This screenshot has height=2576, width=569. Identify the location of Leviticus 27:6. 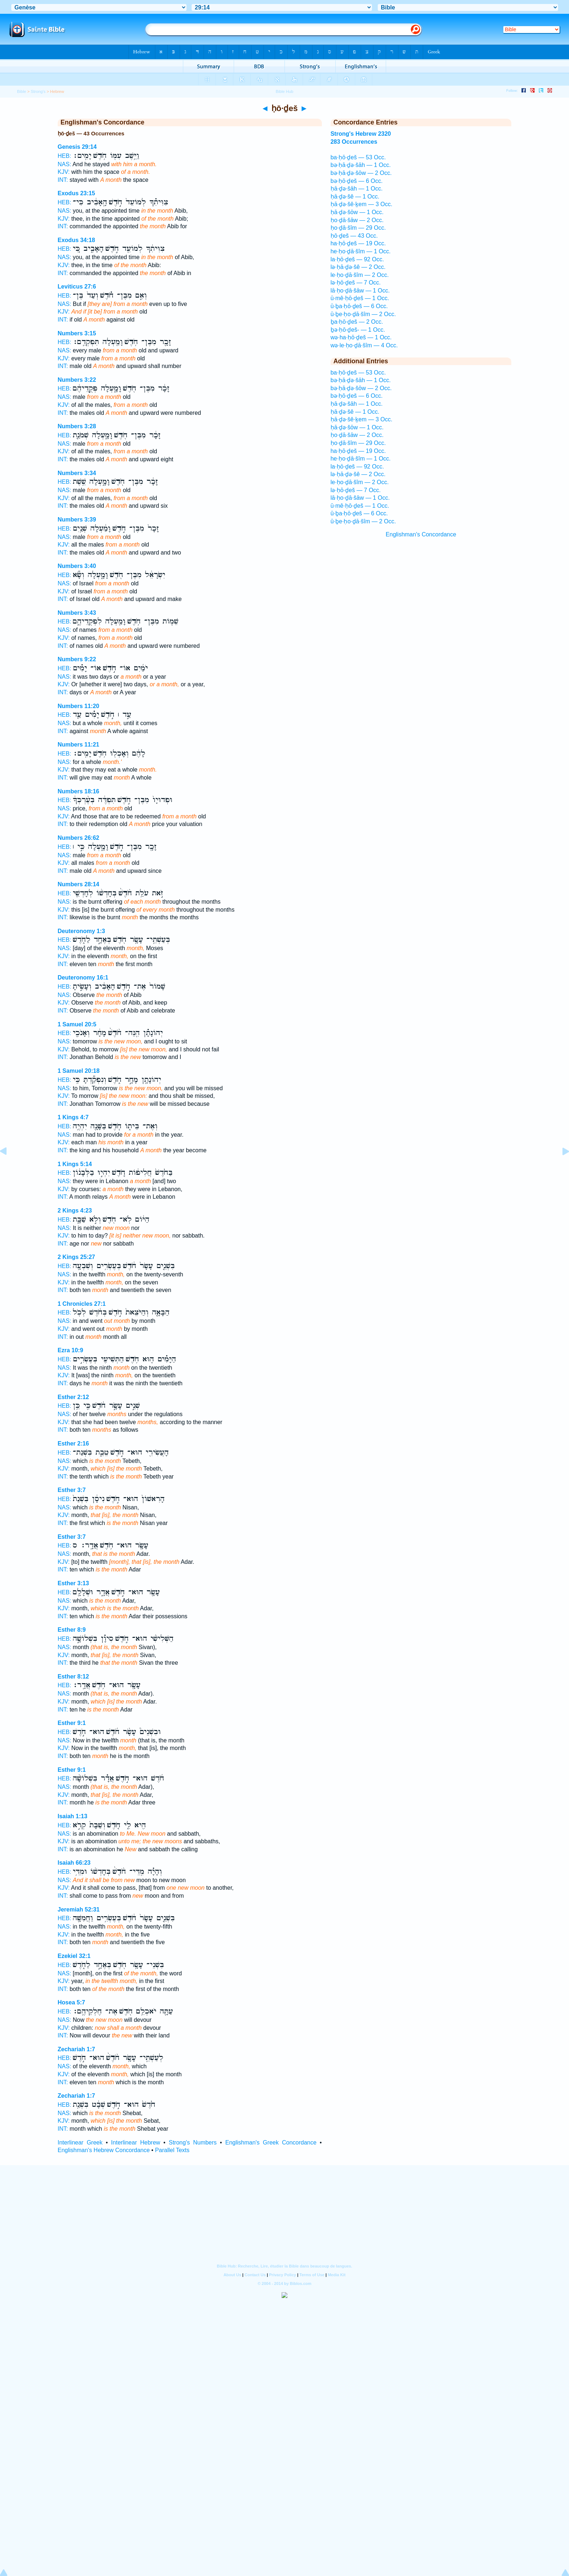
(77, 286).